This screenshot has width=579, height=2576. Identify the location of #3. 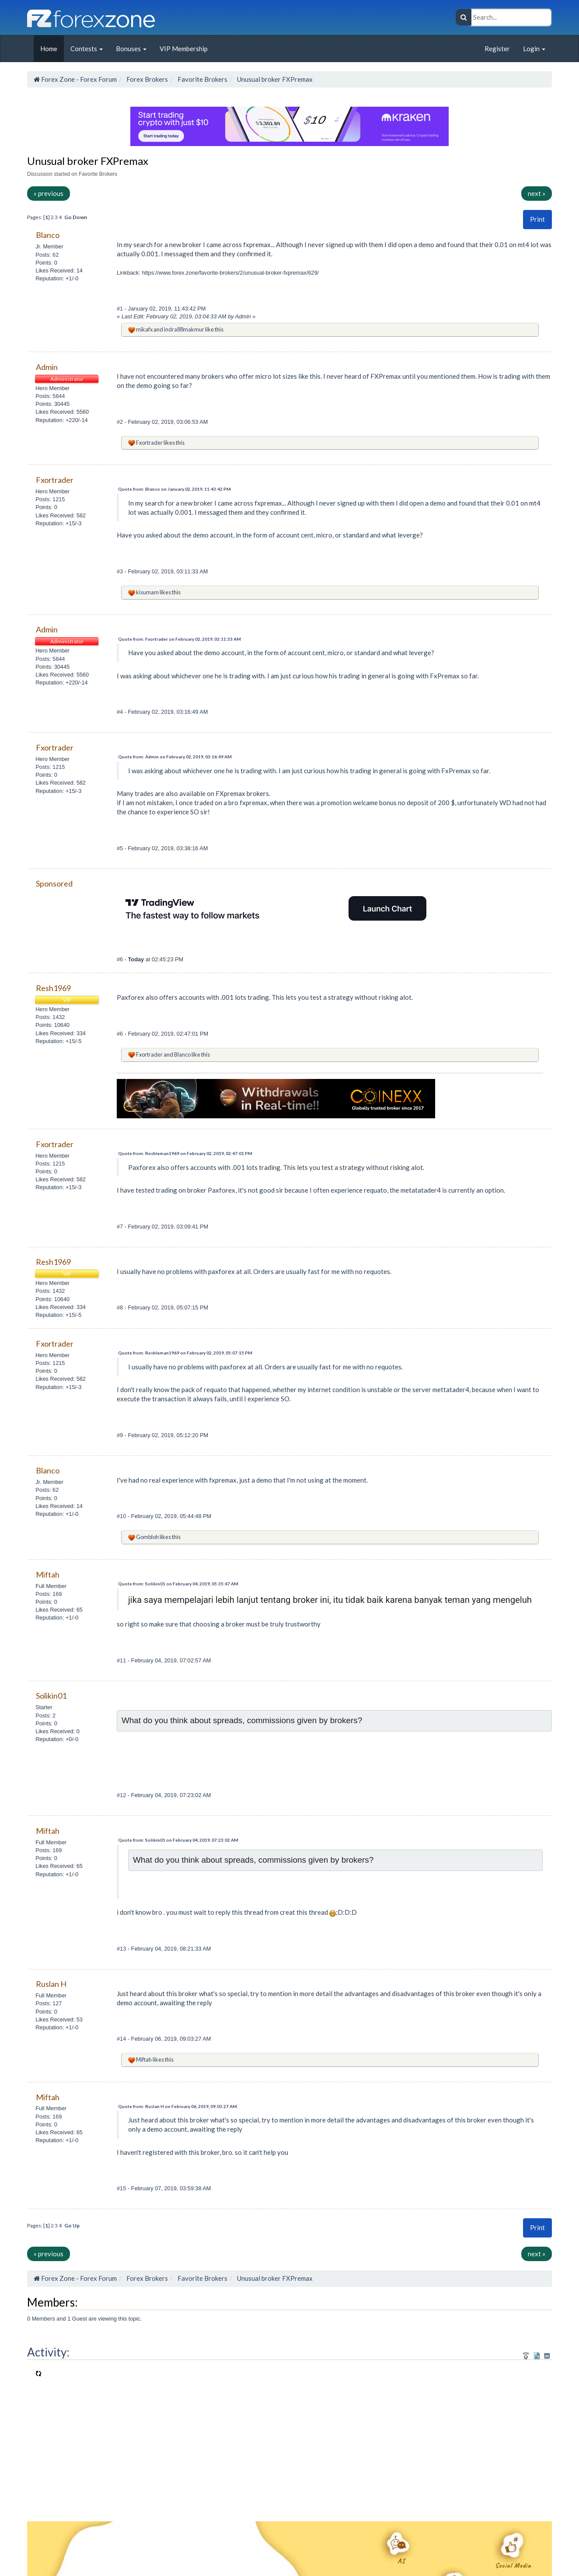
(121, 571).